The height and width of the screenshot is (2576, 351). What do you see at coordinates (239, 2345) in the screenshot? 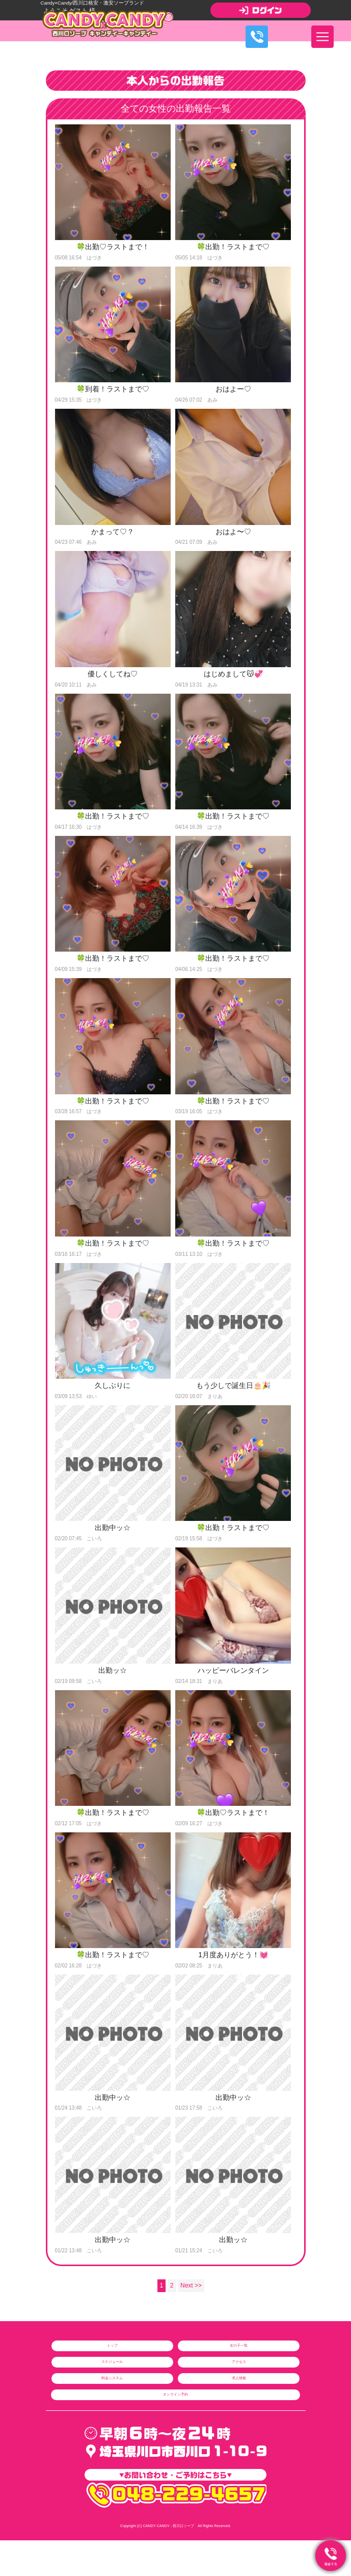
I see `女の子一覧` at bounding box center [239, 2345].